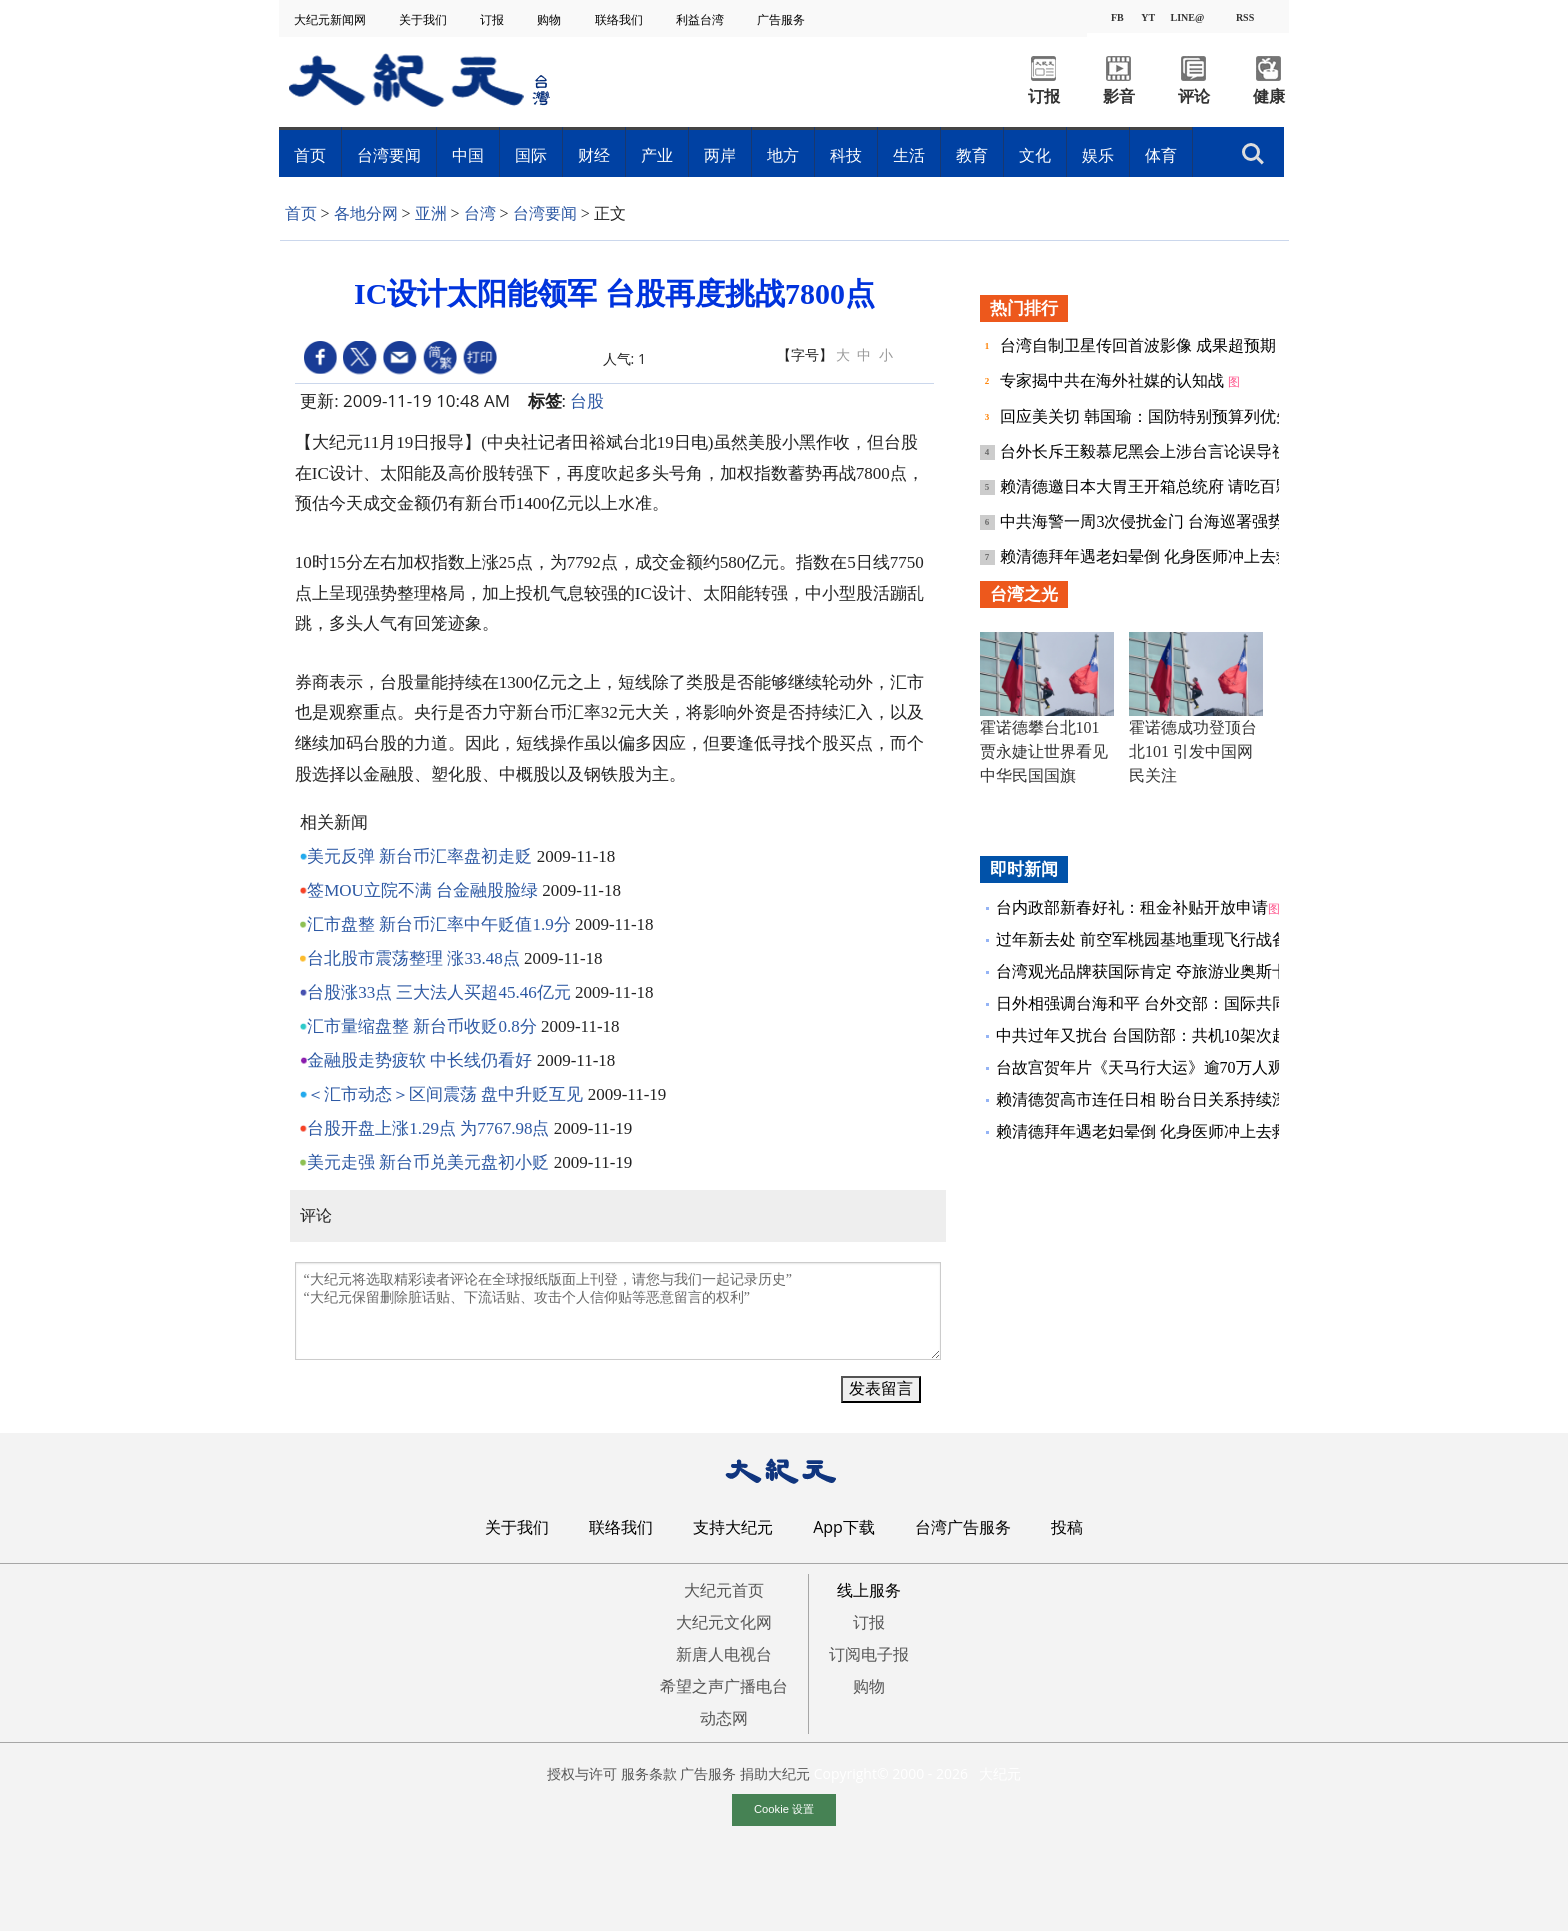 This screenshot has width=1568, height=1931. What do you see at coordinates (428, 1162) in the screenshot?
I see `美元走强 新台币兑美元盘初小贬` at bounding box center [428, 1162].